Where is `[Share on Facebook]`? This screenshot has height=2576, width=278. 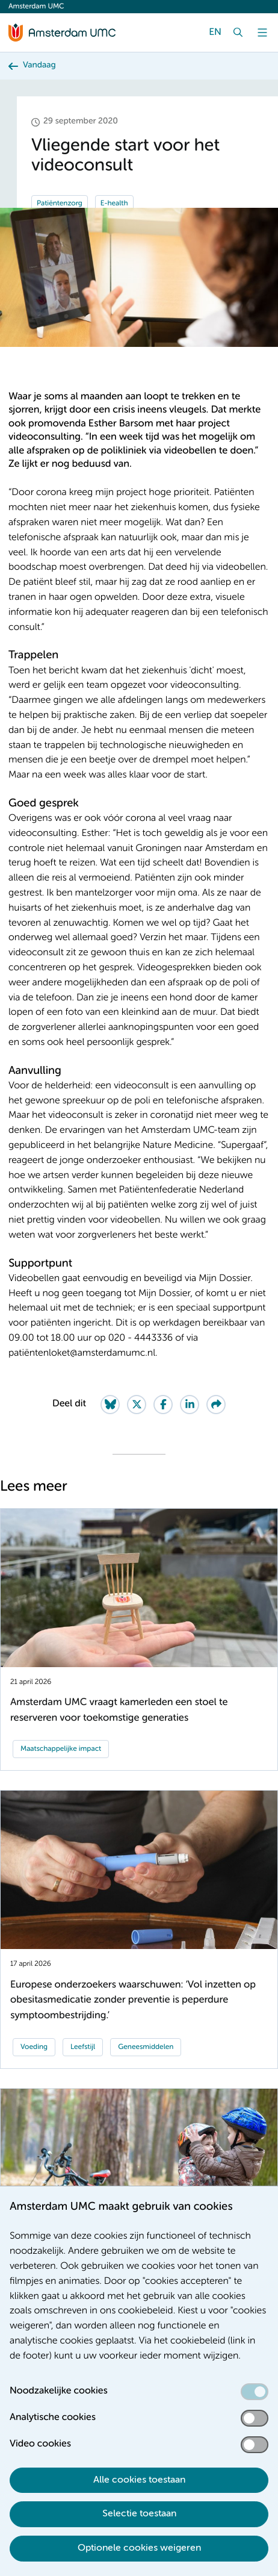 [Share on Facebook] is located at coordinates (163, 1404).